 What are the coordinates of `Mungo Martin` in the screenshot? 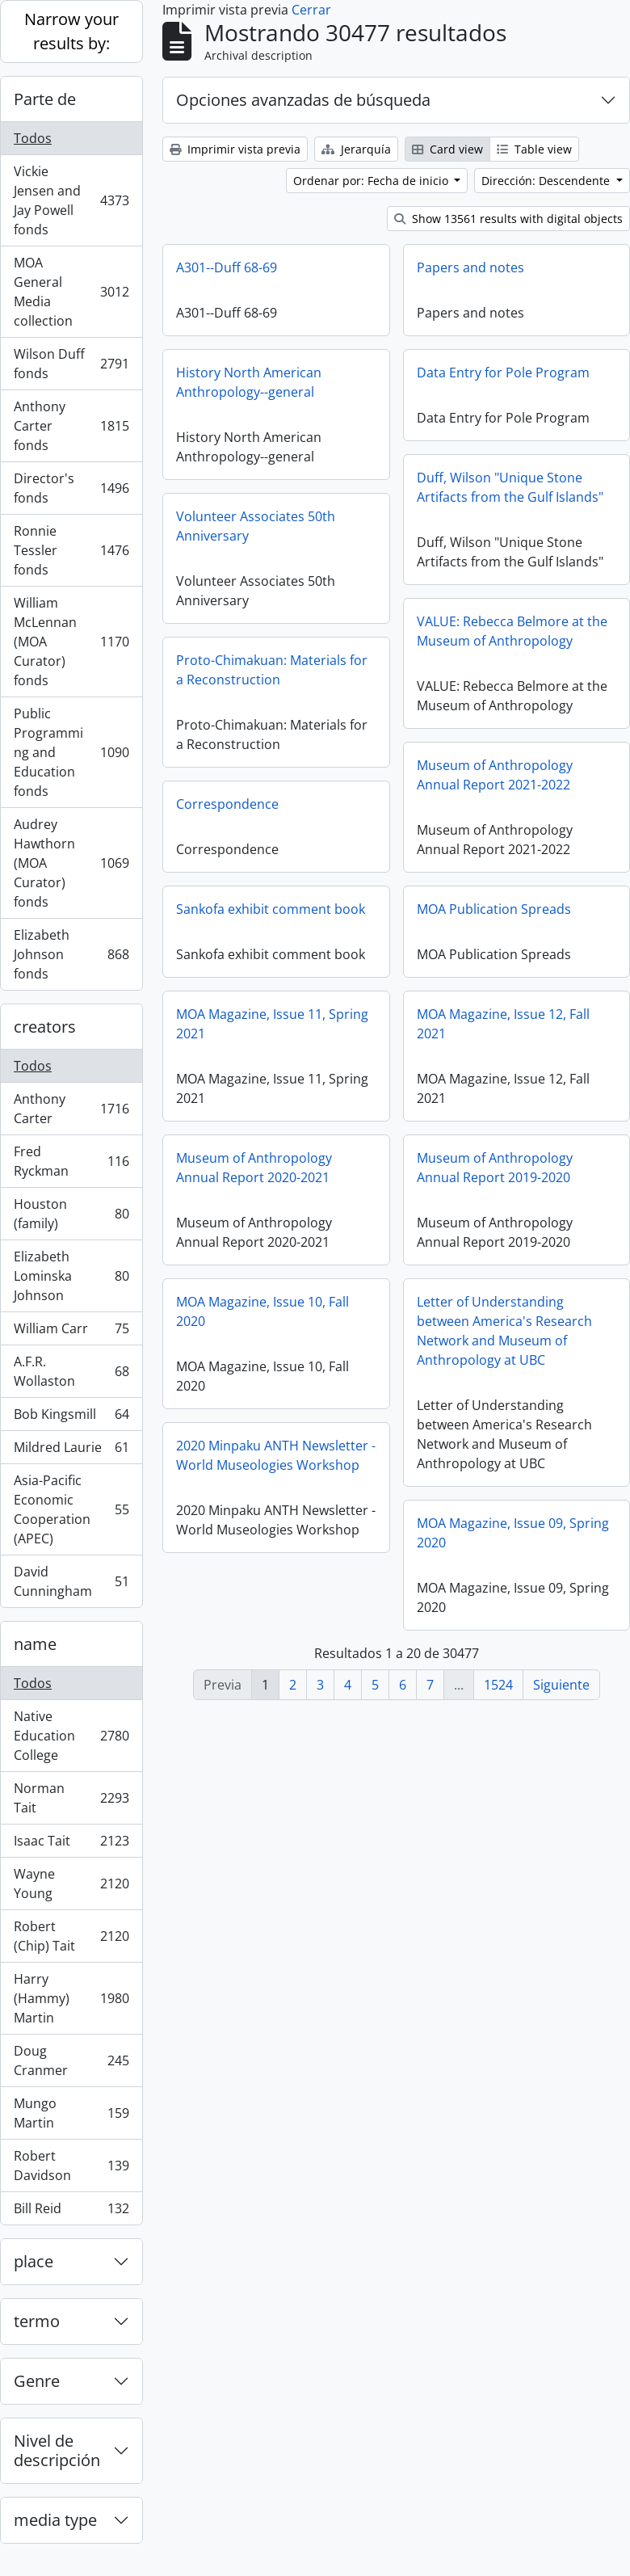 It's located at (71, 2113).